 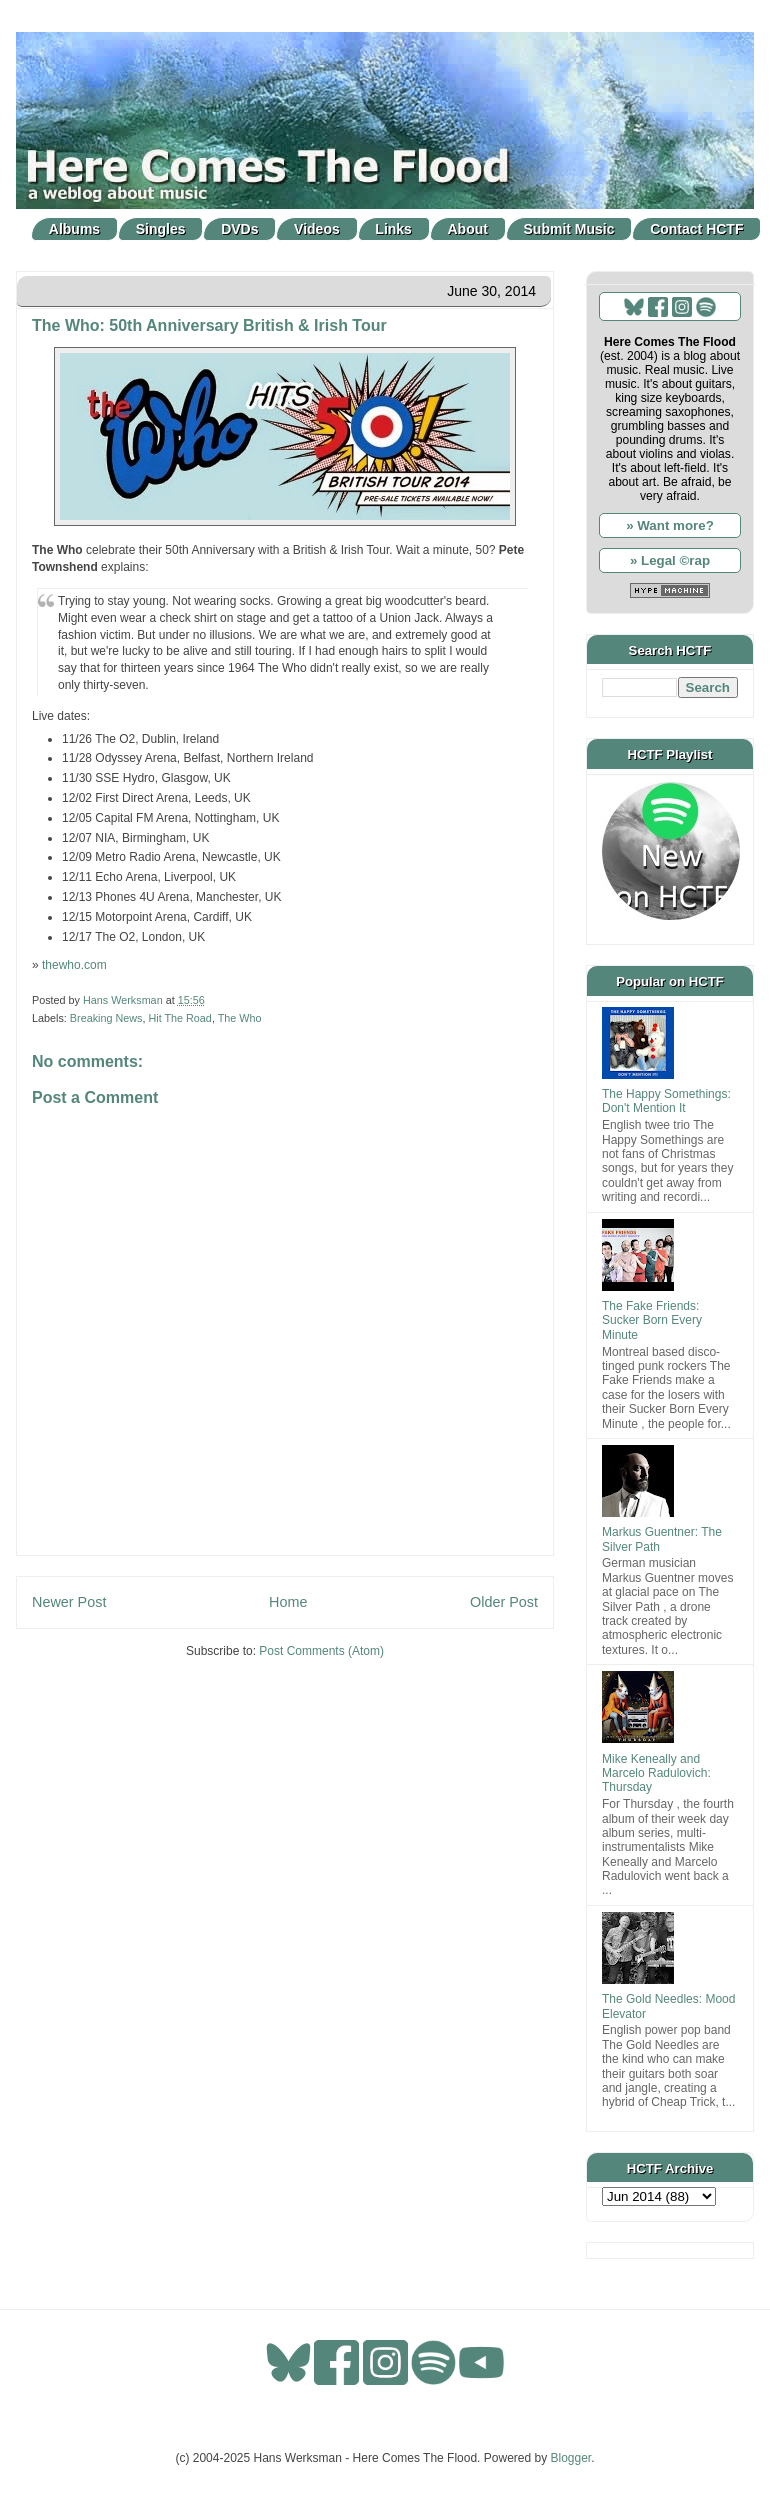 I want to click on Blogger, so click(x=571, y=2458).